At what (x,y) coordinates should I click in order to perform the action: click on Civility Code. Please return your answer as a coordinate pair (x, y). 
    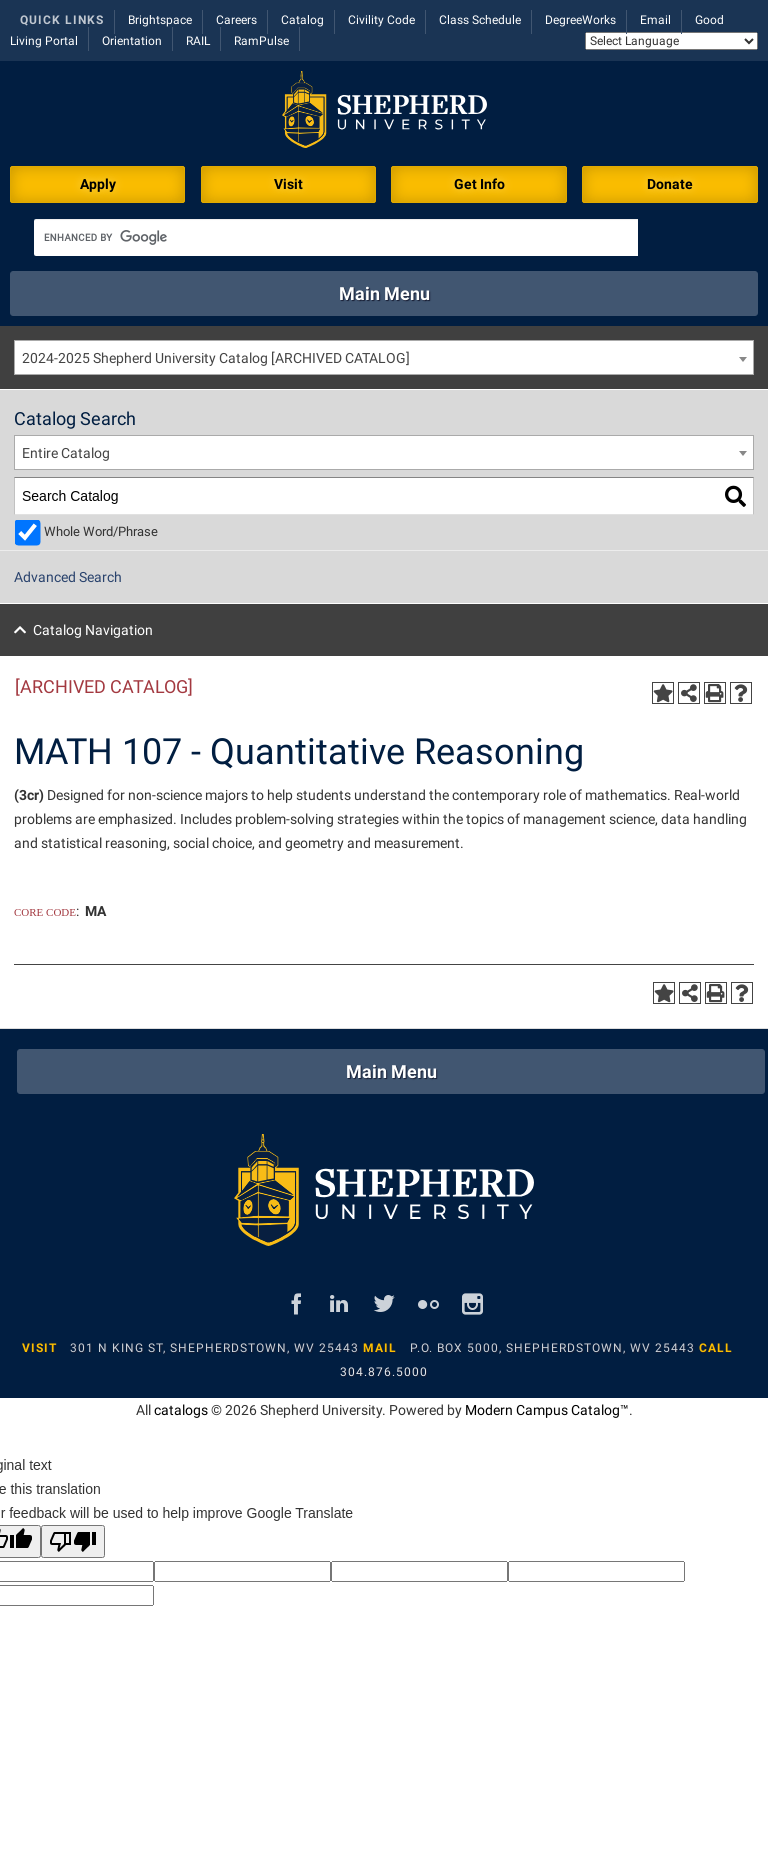
    Looking at the image, I should click on (381, 20).